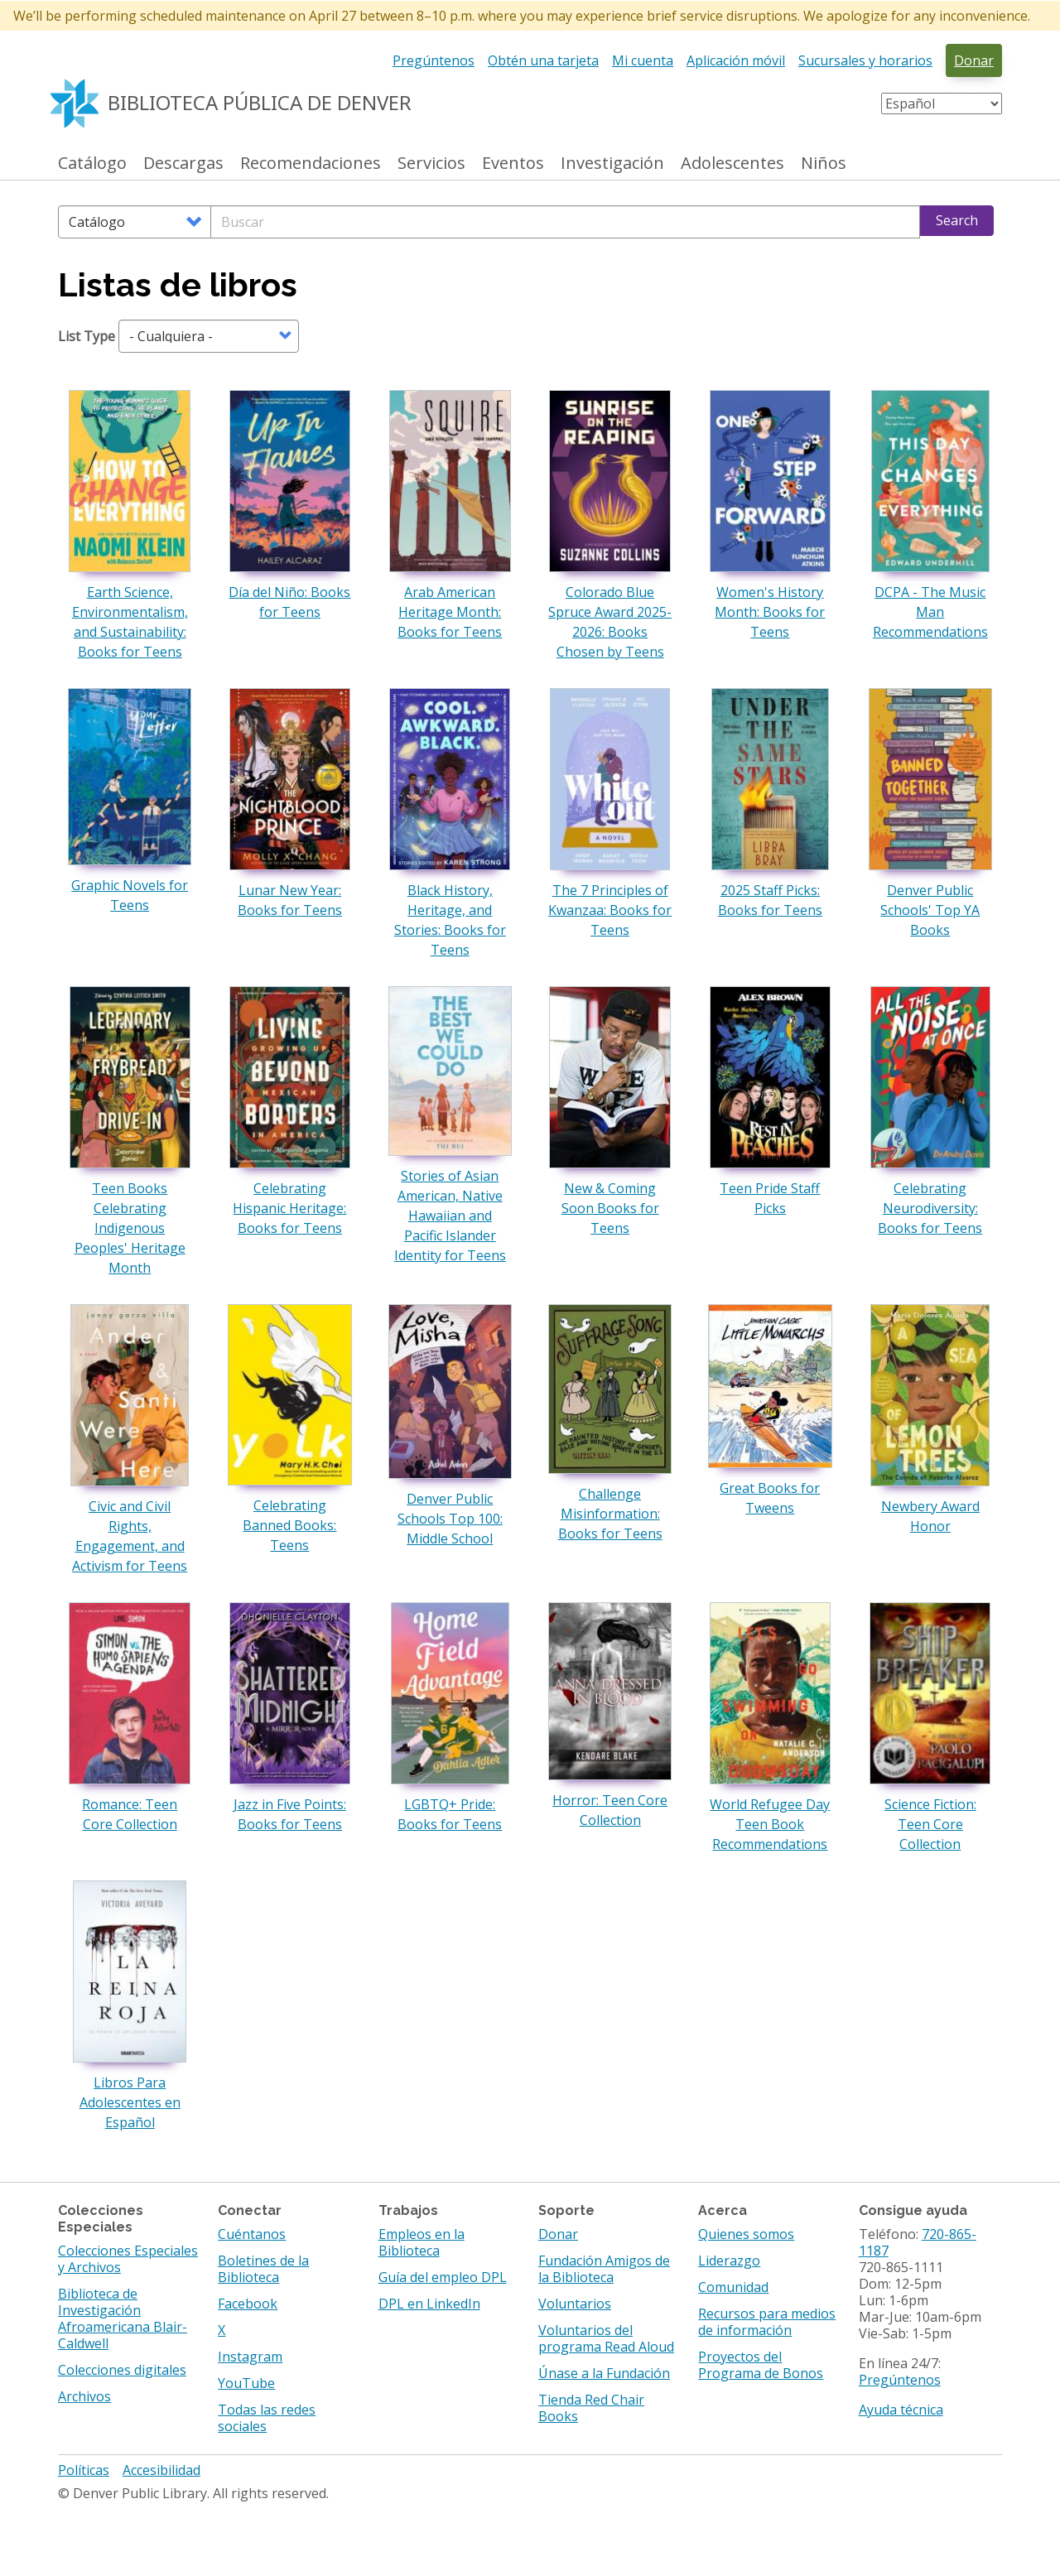 The image size is (1060, 2576). I want to click on Eventos, so click(513, 163).